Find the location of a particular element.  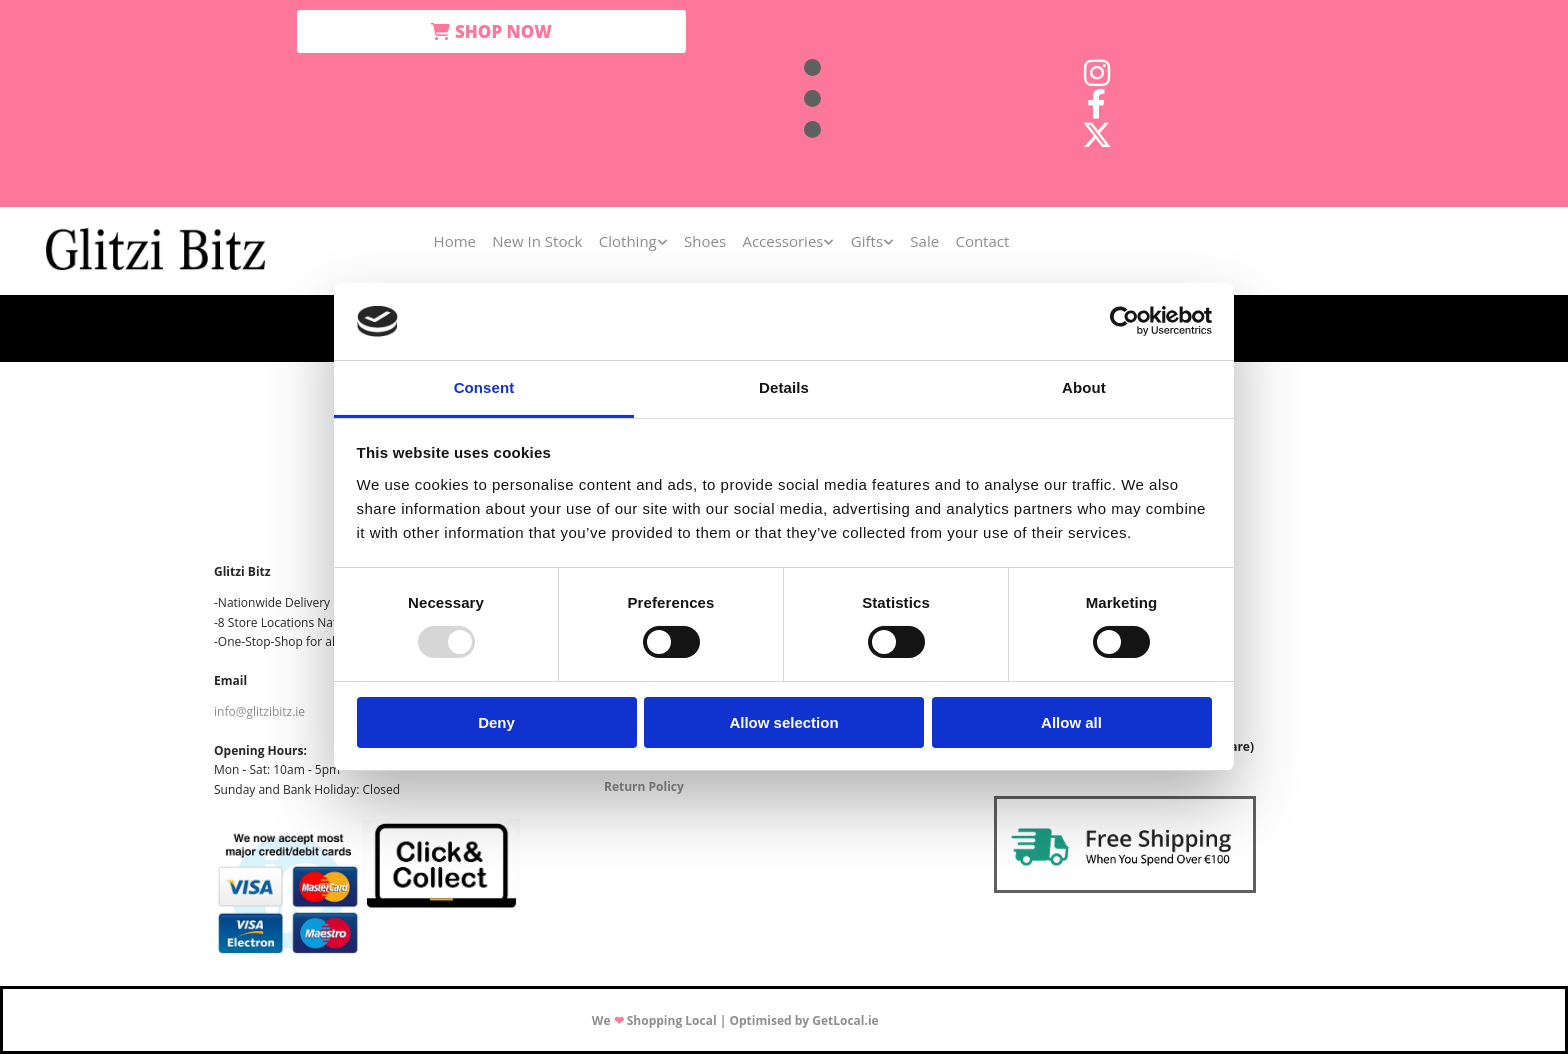

Sale is located at coordinates (923, 241).